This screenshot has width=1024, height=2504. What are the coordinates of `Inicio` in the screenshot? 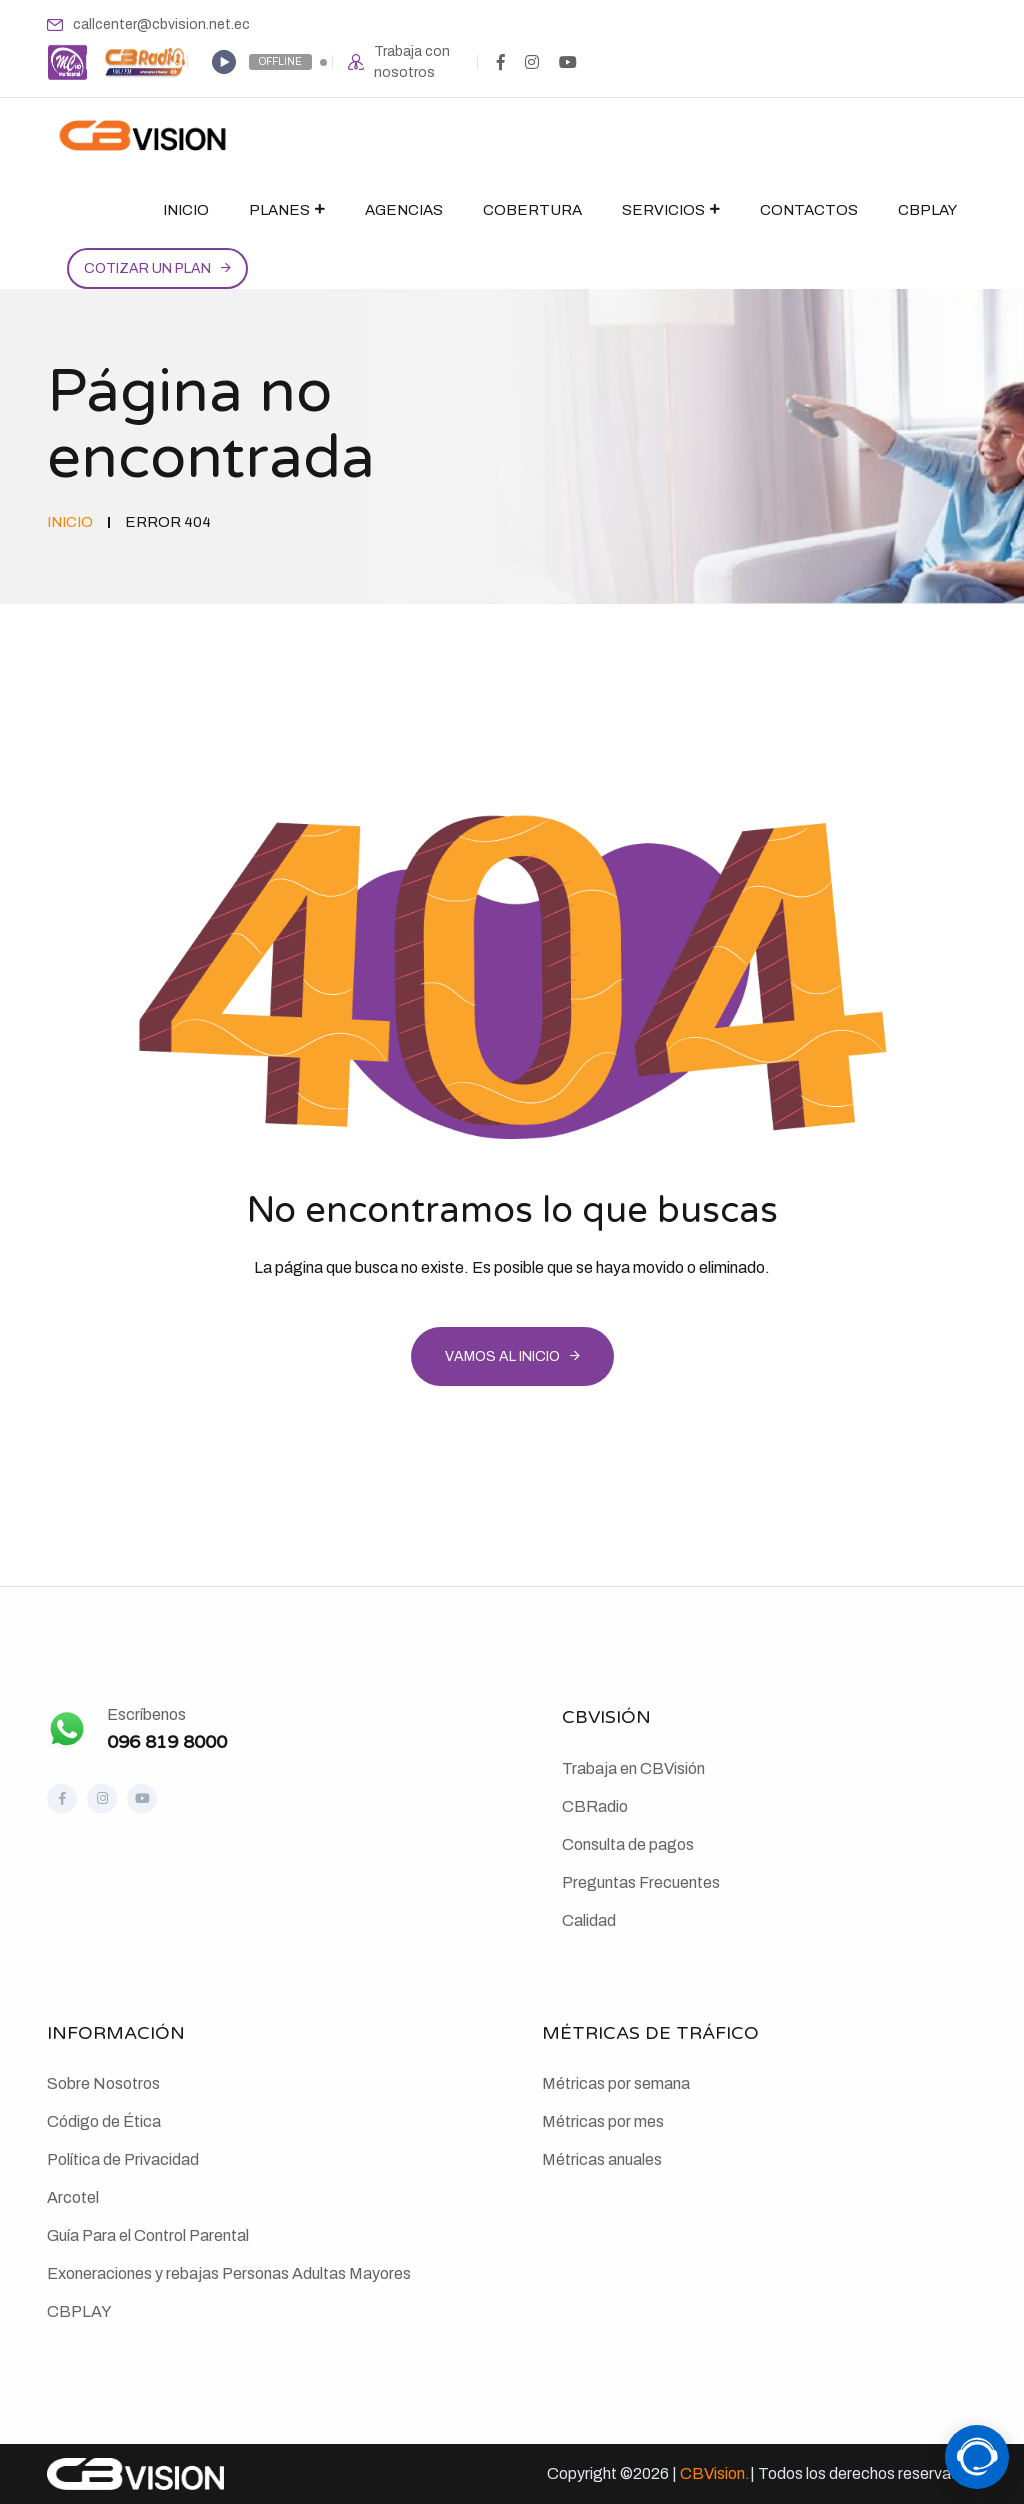 It's located at (186, 210).